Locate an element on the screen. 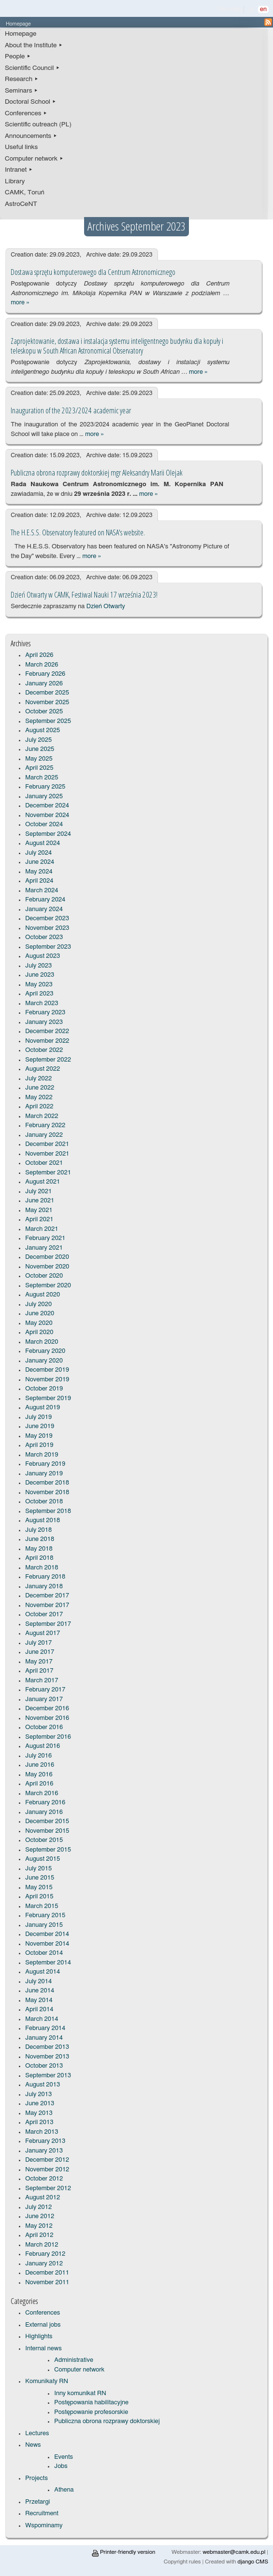 The width and height of the screenshot is (273, 2576). August 2019 is located at coordinates (42, 1407).